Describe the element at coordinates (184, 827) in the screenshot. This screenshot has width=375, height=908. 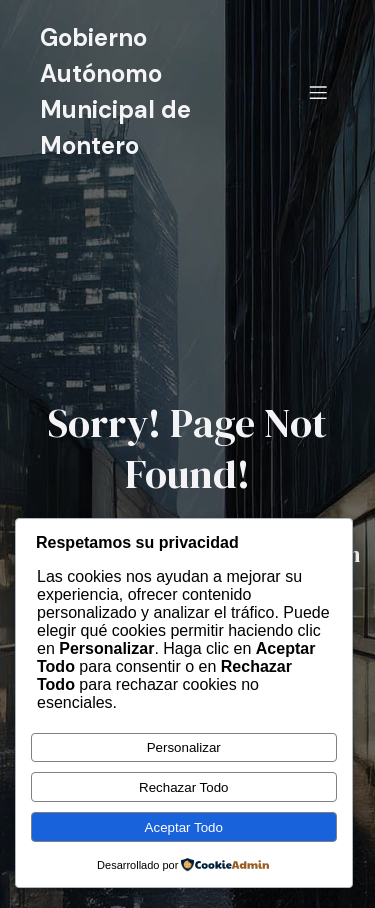
I see `Aceptar Todo` at that location.